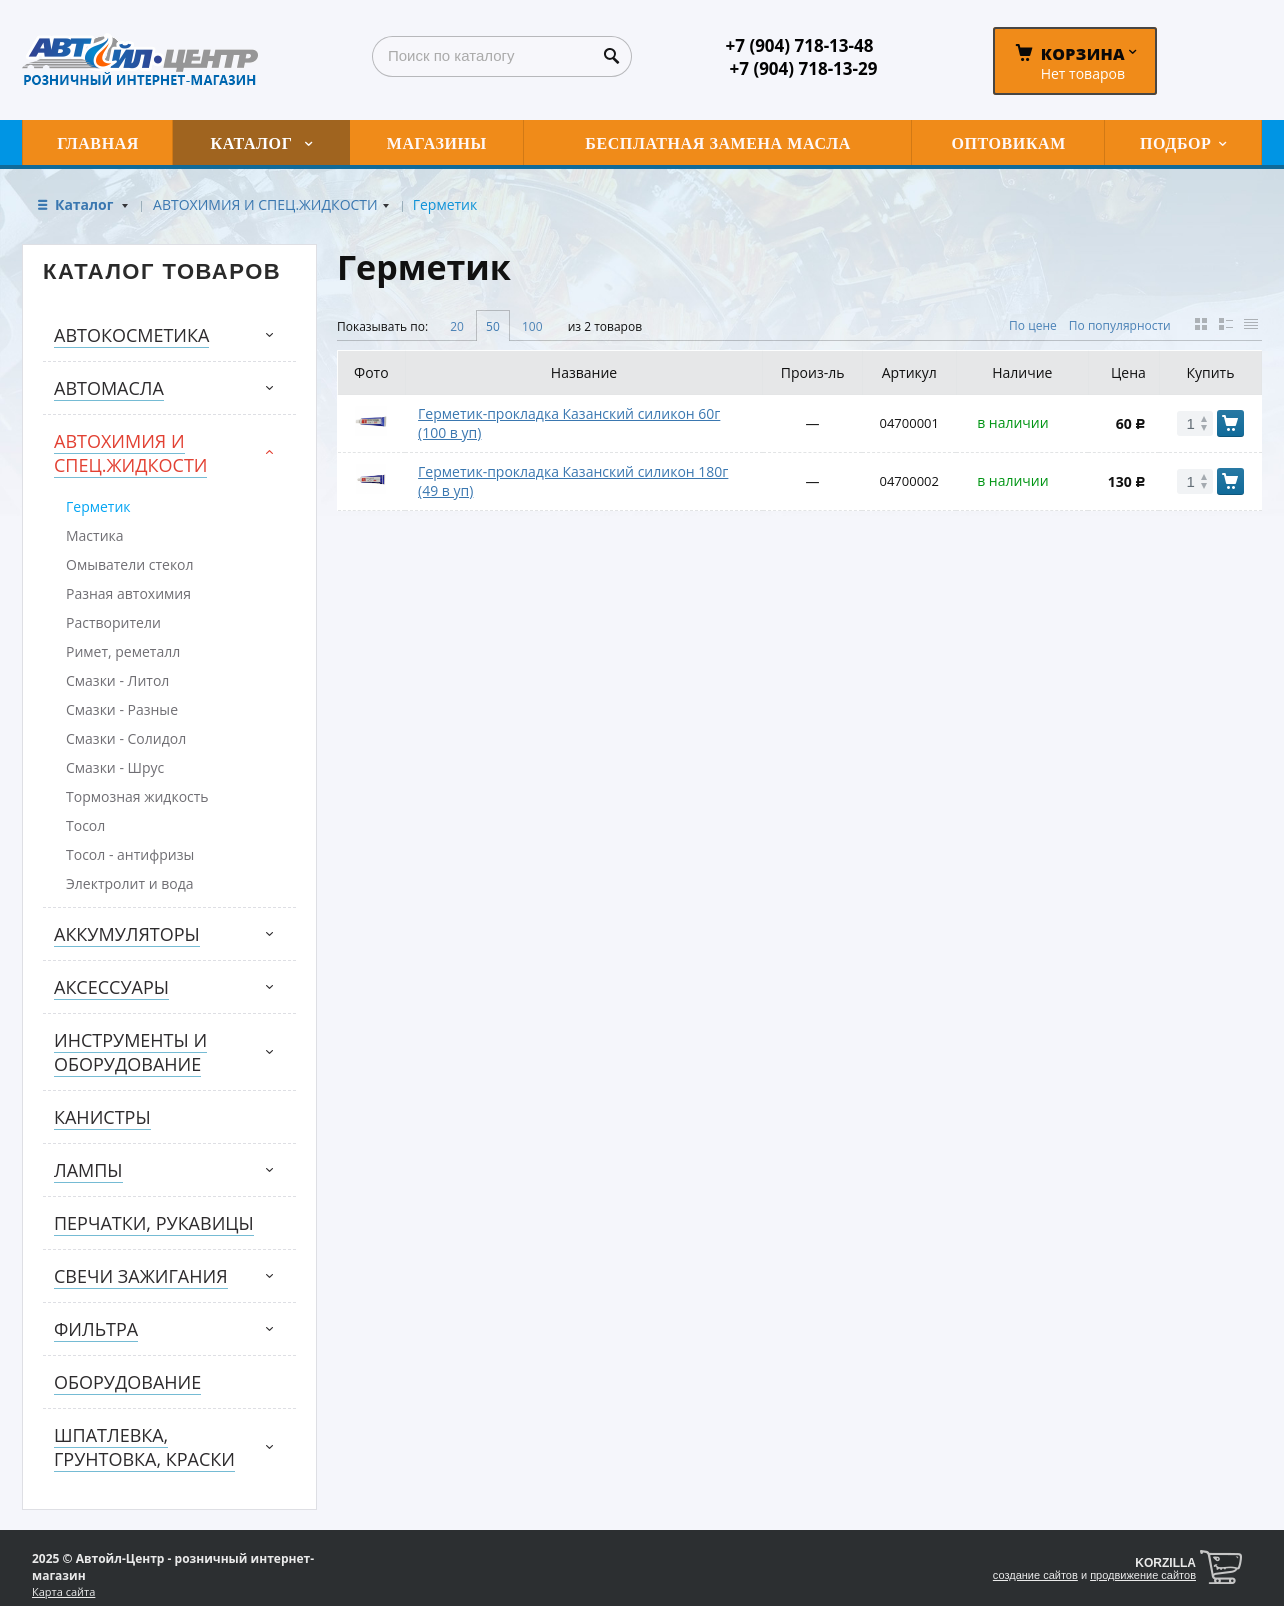 The height and width of the screenshot is (1606, 1284). Describe the element at coordinates (1033, 325) in the screenshot. I see `По цене` at that location.